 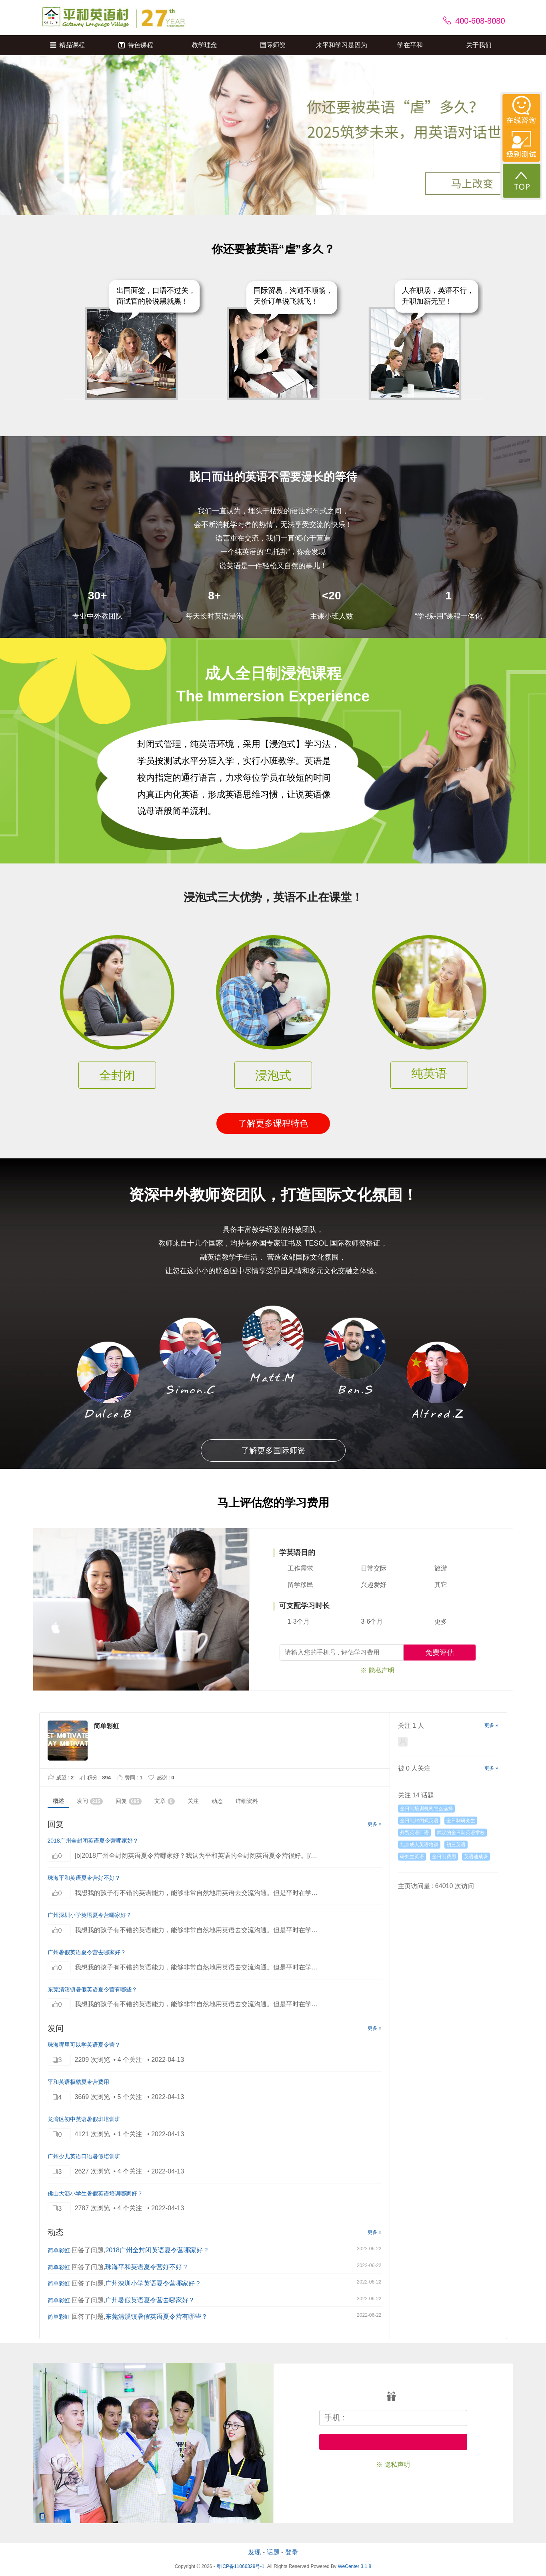 What do you see at coordinates (90, 1915) in the screenshot?
I see `广州深圳小学英语夏令营哪家好？` at bounding box center [90, 1915].